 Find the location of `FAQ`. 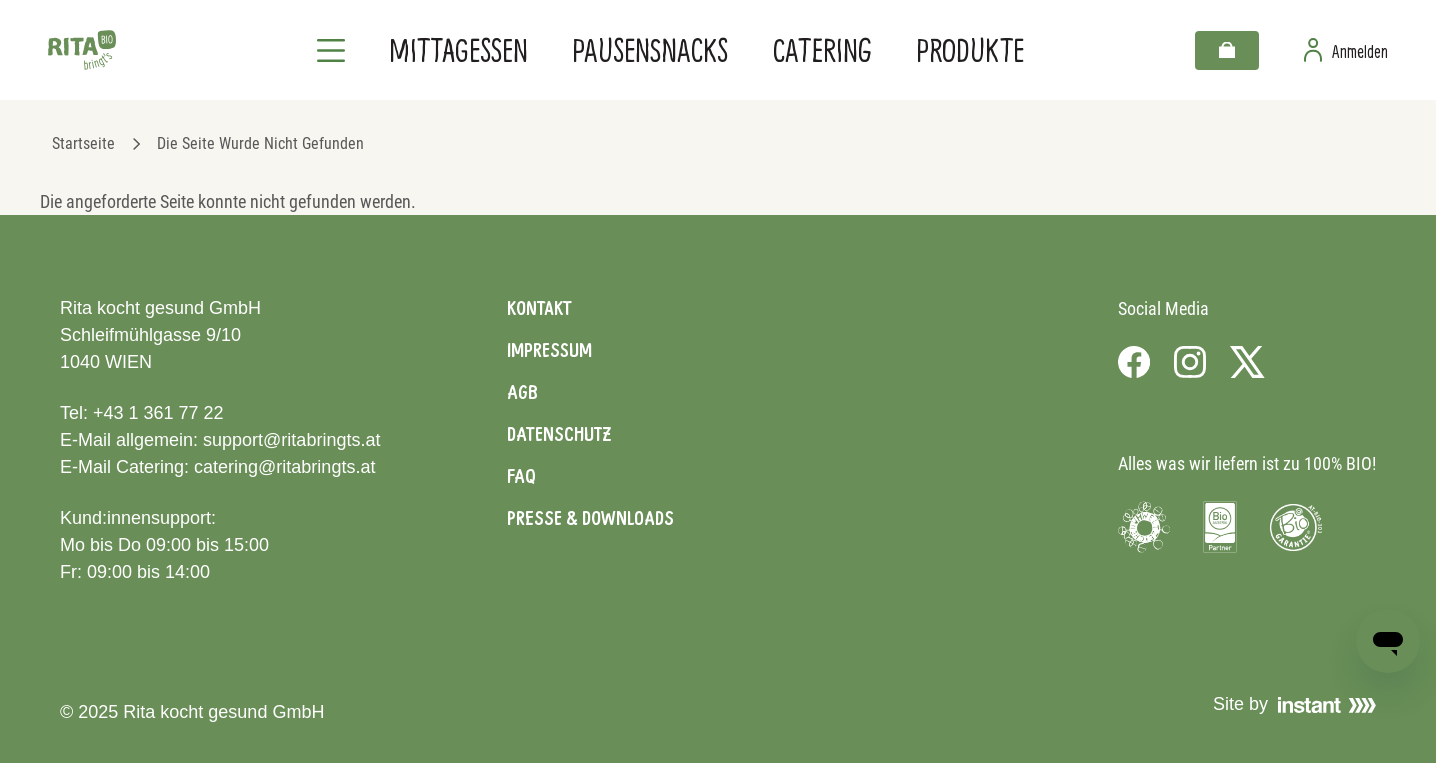

FAQ is located at coordinates (521, 476).